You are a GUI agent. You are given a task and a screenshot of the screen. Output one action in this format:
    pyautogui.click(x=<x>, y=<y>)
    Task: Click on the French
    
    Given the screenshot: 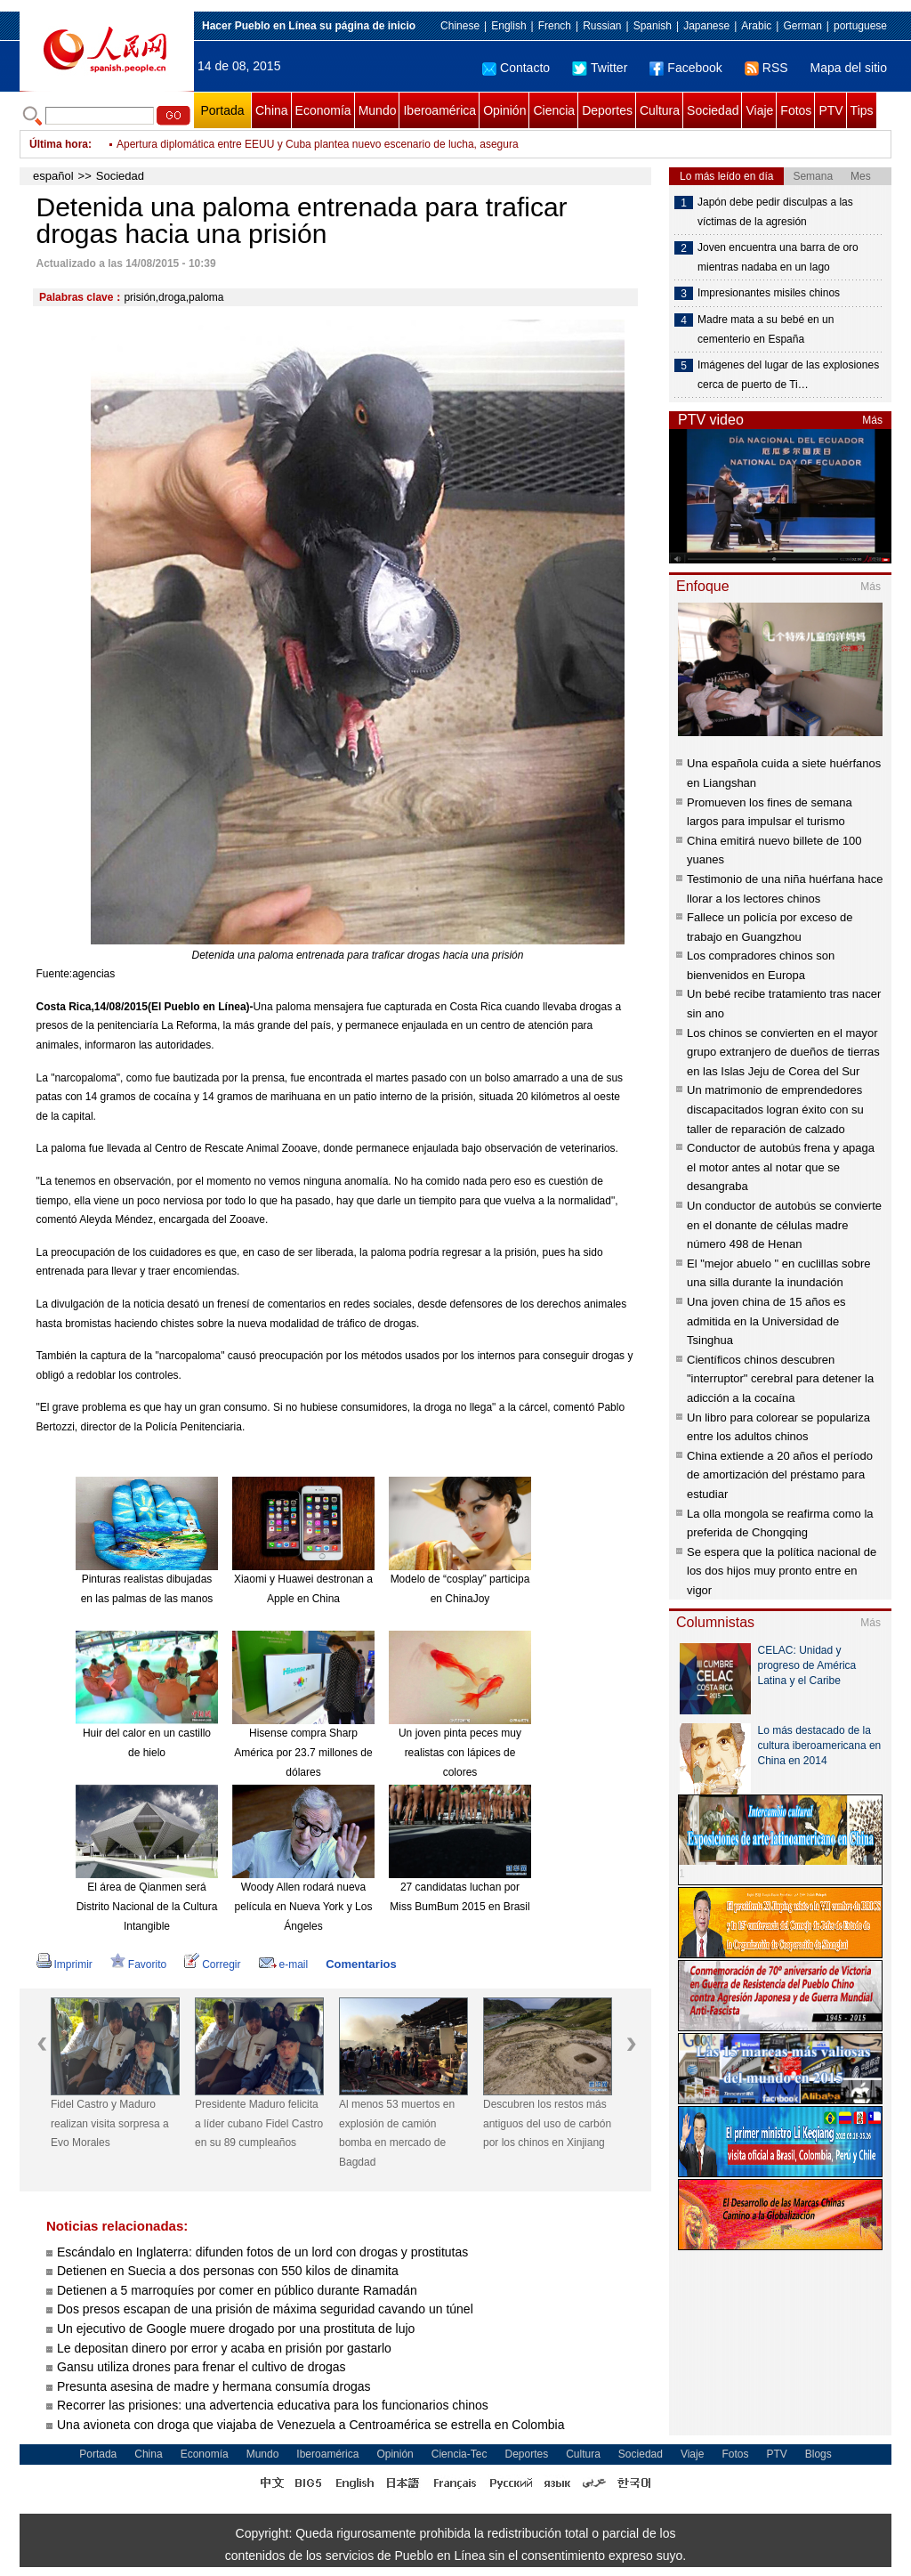 What is the action you would take?
    pyautogui.click(x=554, y=26)
    